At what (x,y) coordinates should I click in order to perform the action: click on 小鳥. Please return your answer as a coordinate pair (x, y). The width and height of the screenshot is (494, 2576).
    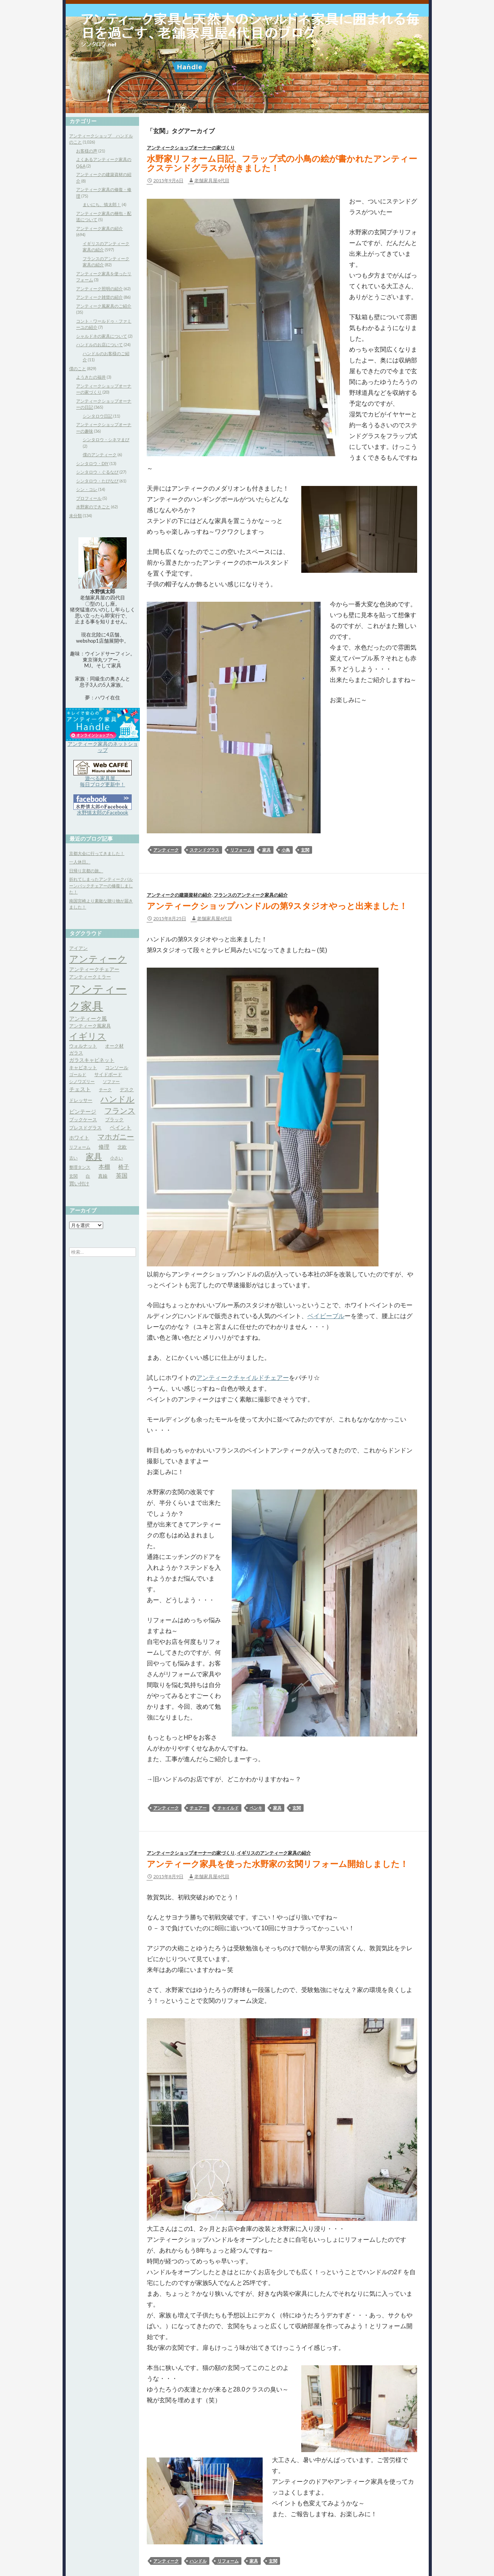
    Looking at the image, I should click on (286, 849).